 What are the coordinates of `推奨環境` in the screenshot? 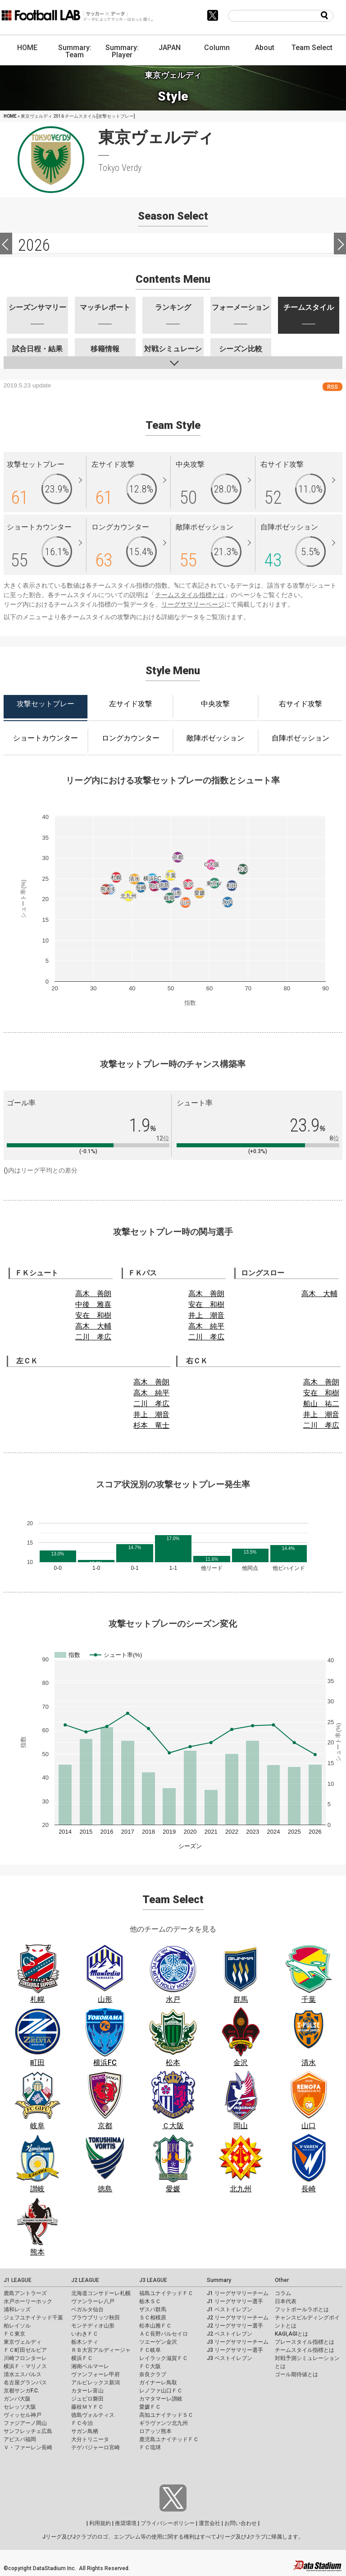 It's located at (126, 2523).